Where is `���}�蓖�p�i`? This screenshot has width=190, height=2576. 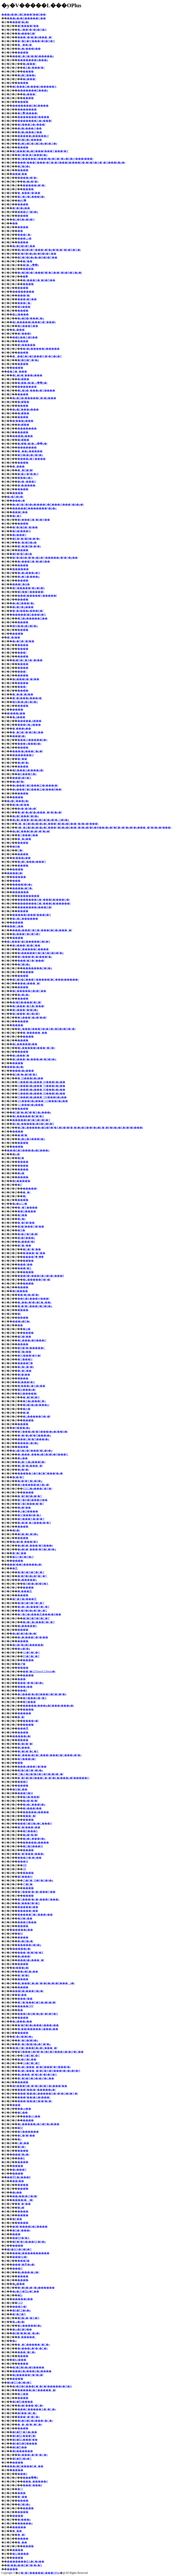 ���}�蓖�p�i is located at coordinates (23, 2264).